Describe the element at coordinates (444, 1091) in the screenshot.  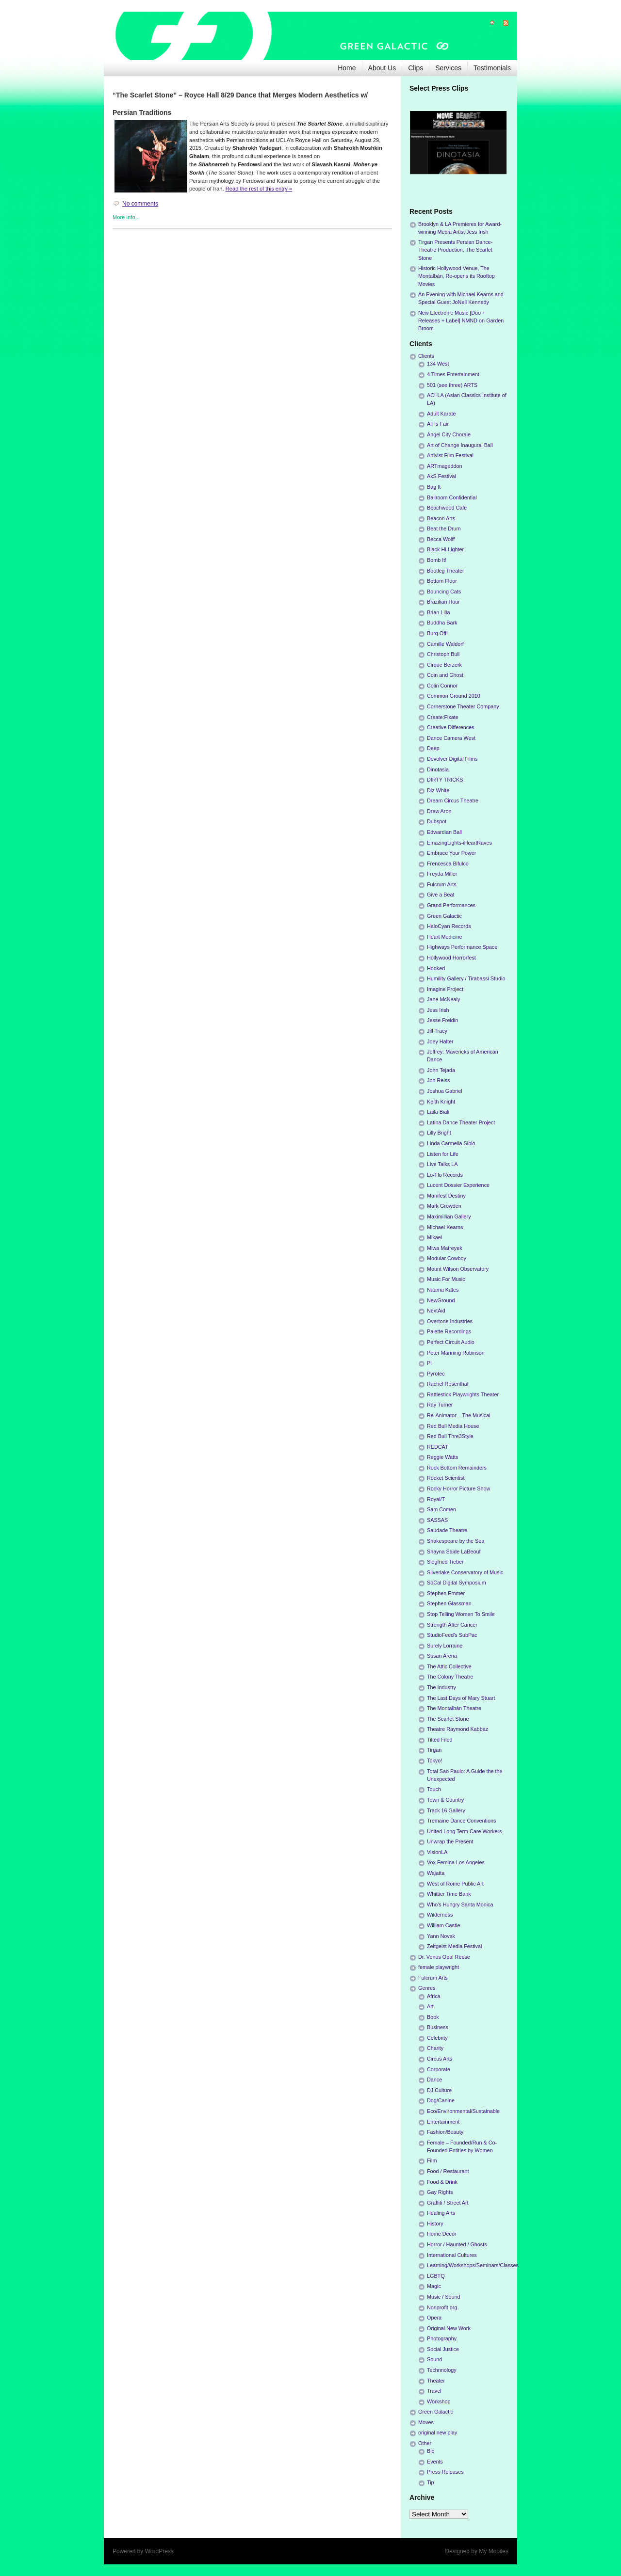
I see `Joshua Gabriel` at that location.